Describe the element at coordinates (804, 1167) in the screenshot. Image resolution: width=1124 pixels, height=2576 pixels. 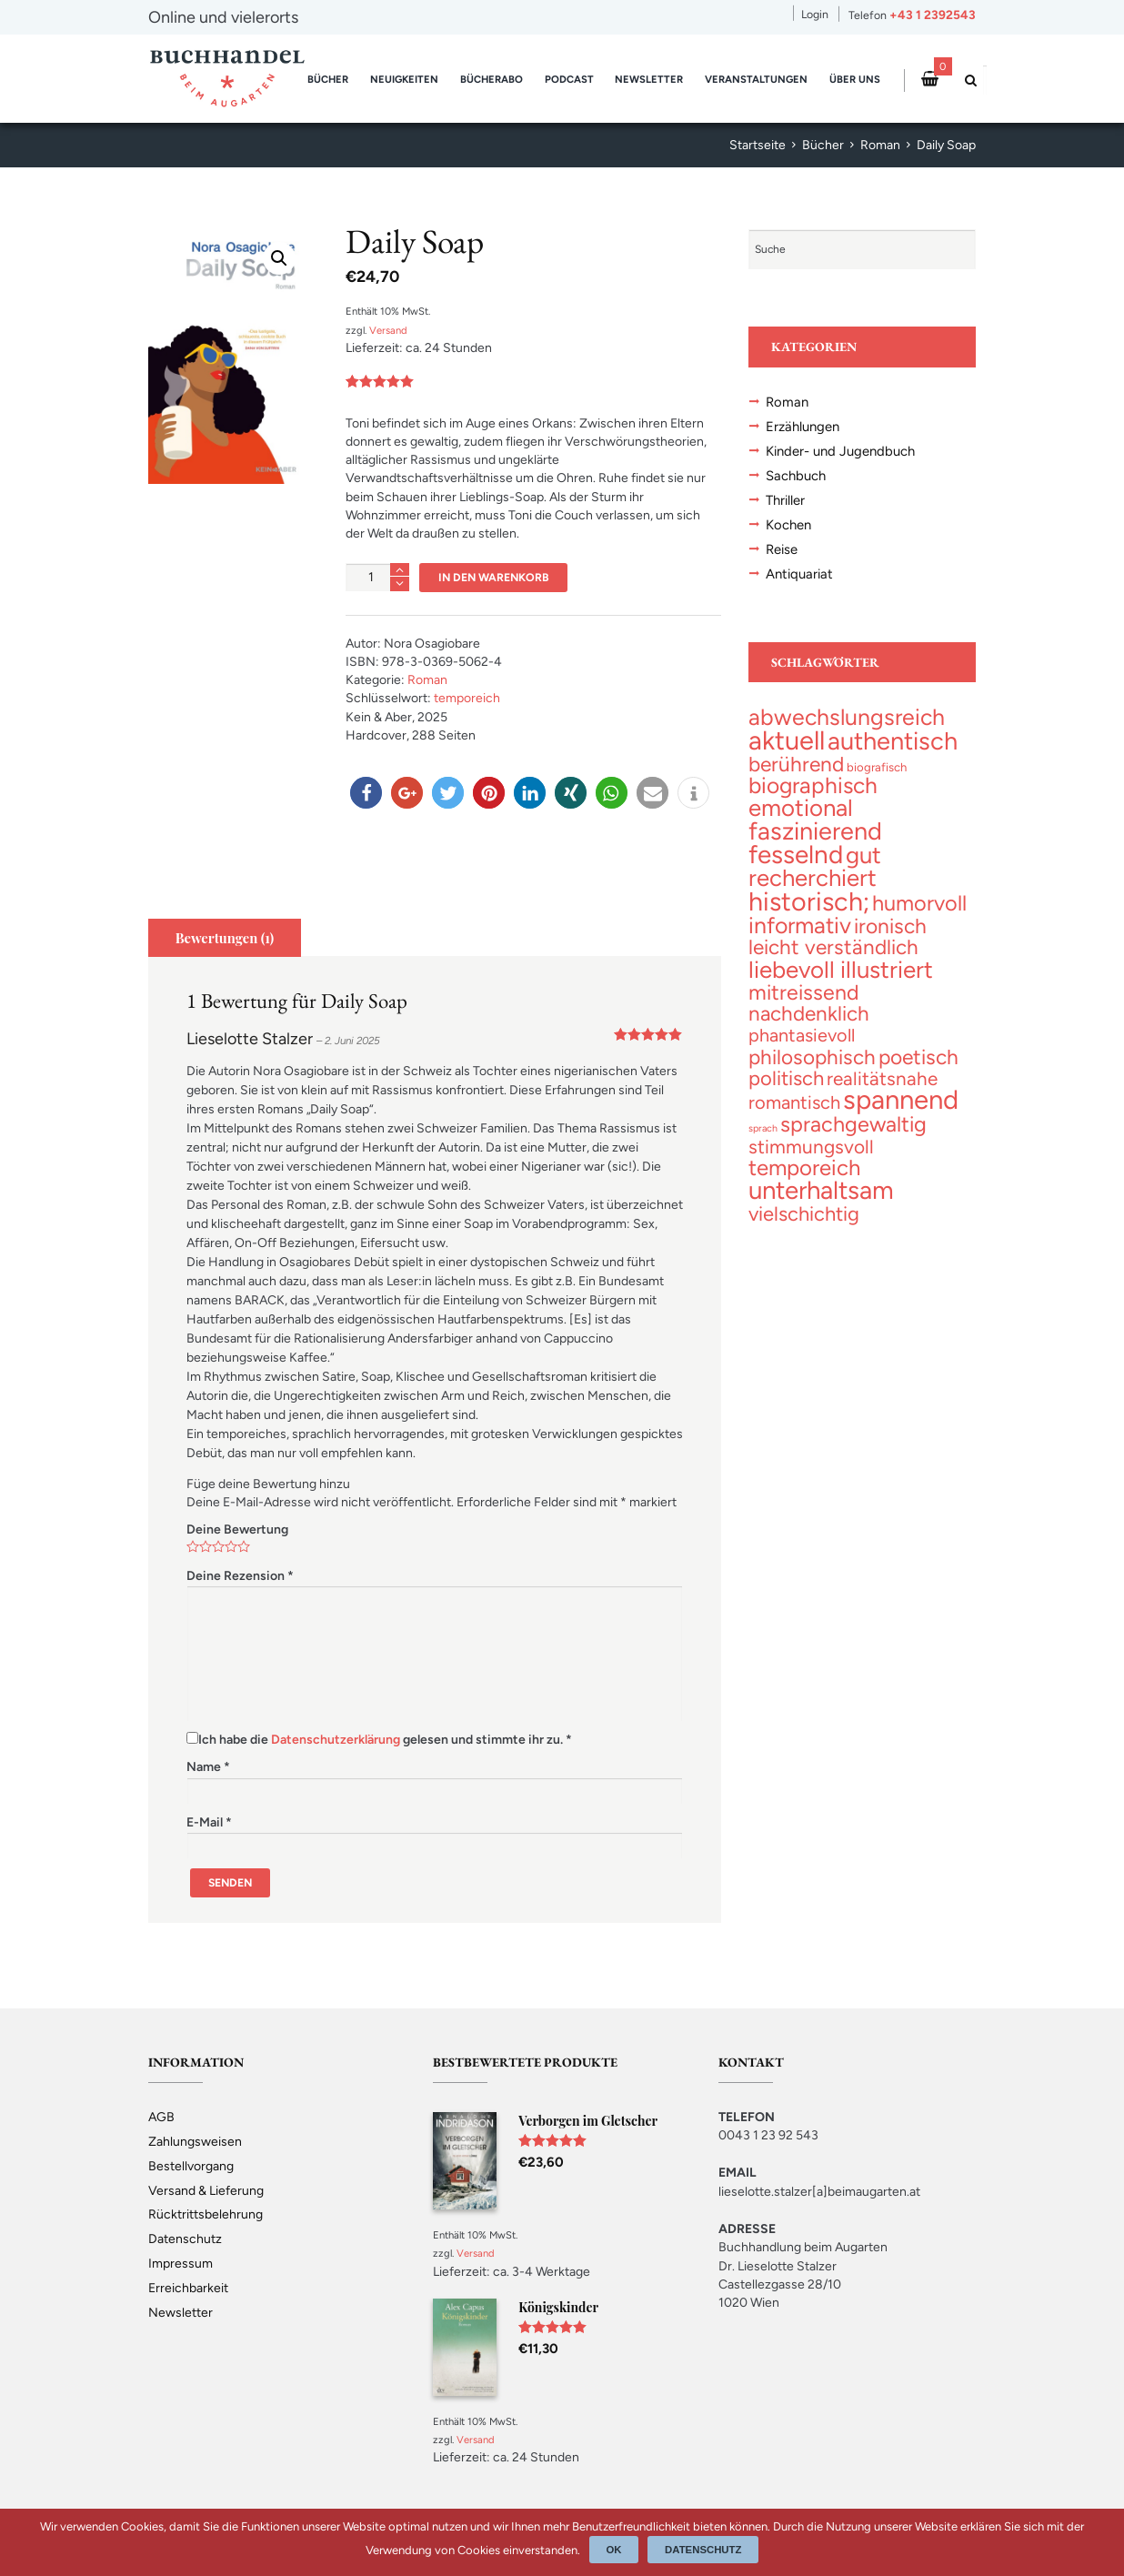
I see `[temporeich (83 topics)]` at that location.